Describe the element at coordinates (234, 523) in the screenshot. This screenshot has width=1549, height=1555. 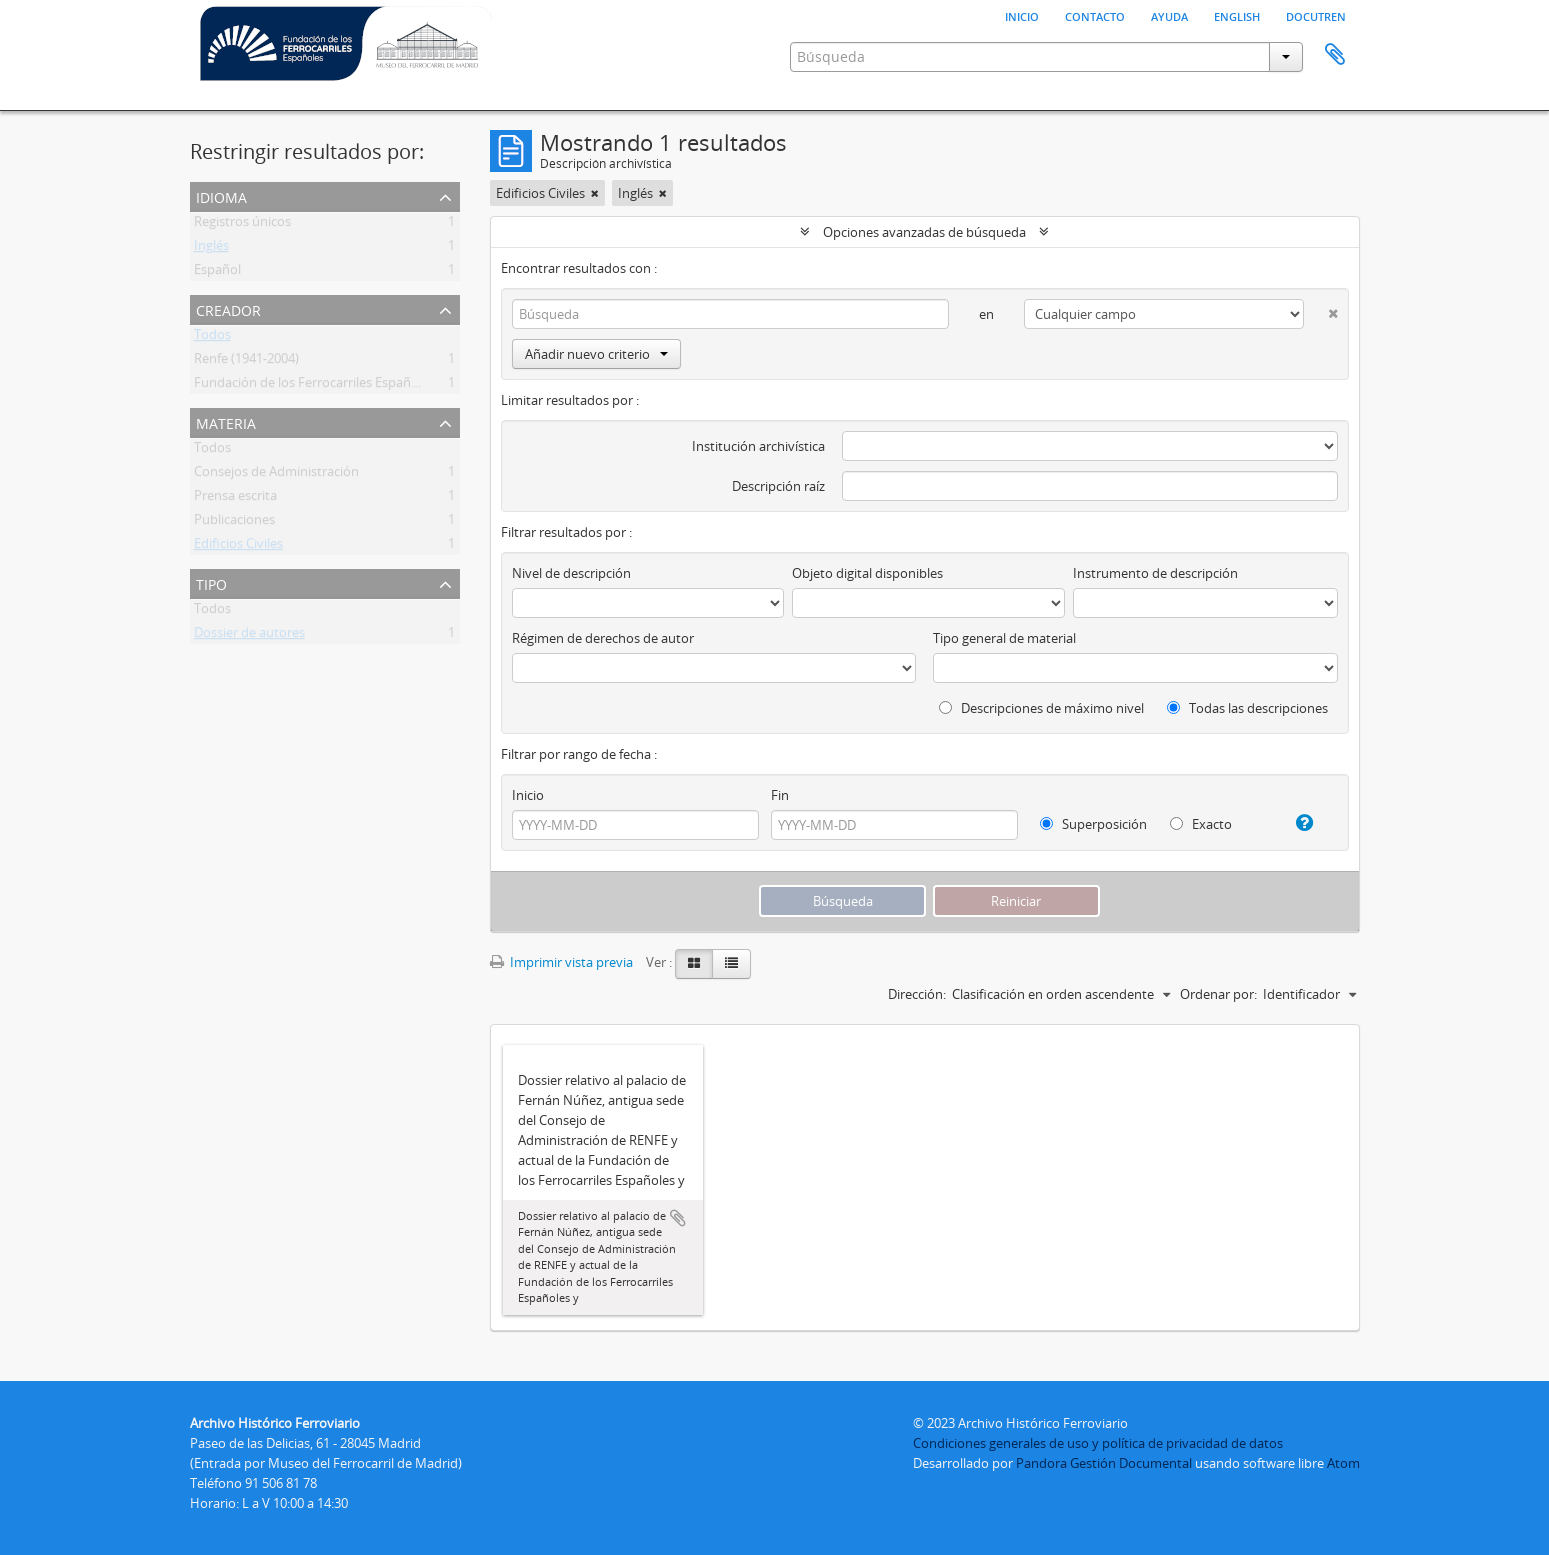
I see `Publicaciones` at that location.